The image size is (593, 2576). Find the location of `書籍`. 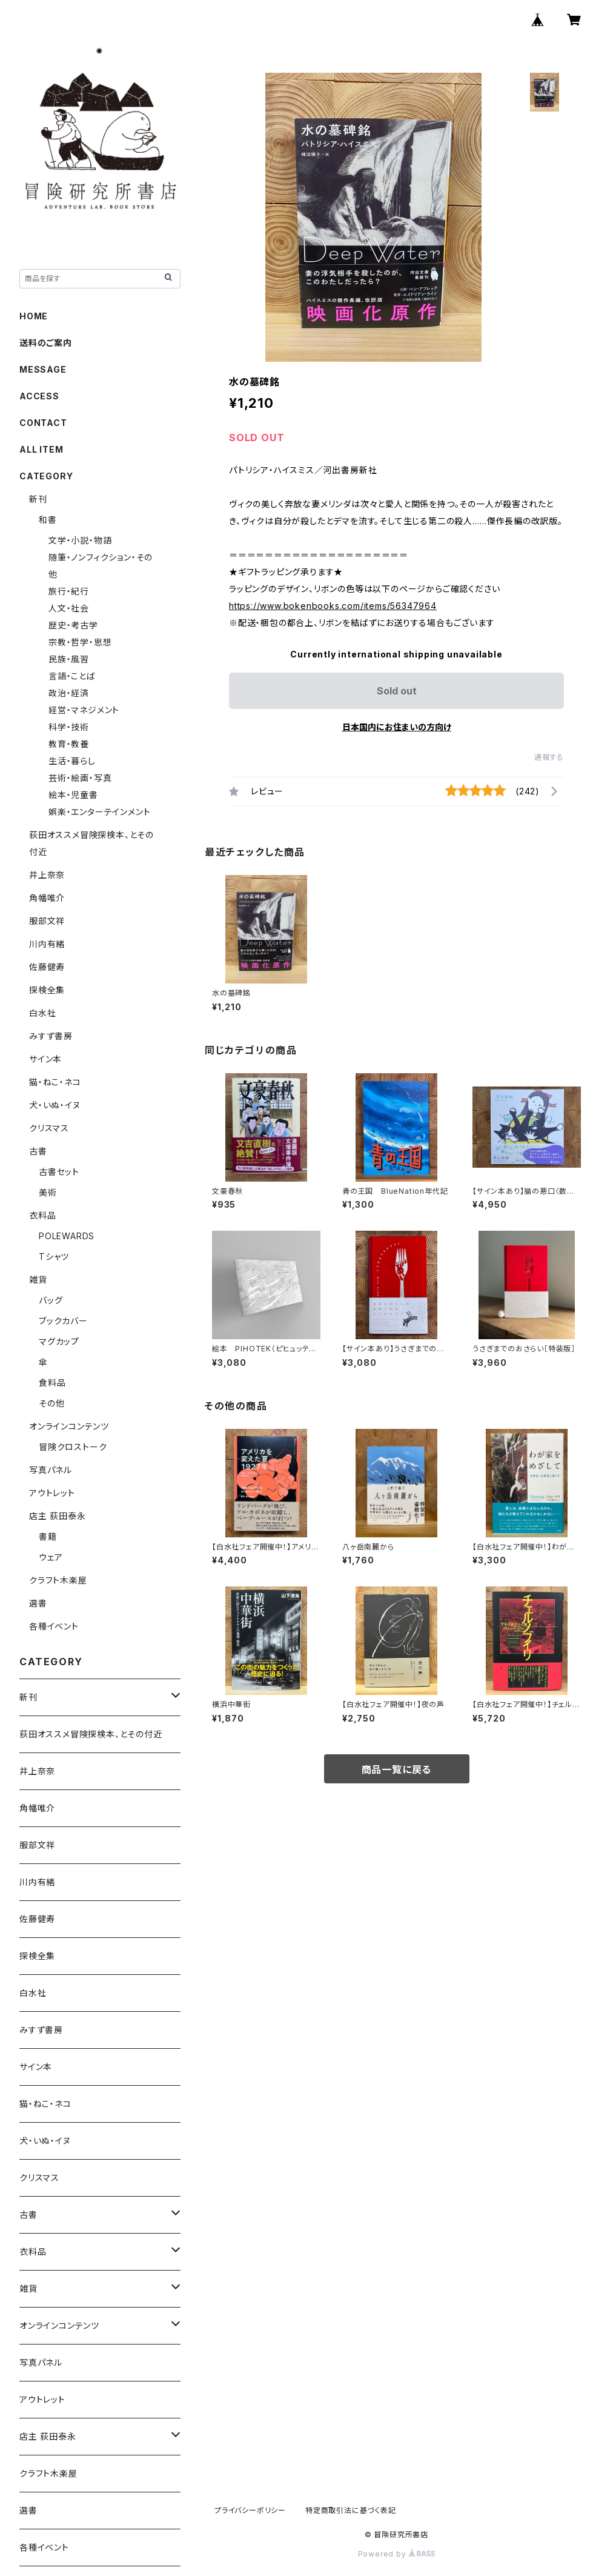

書籍 is located at coordinates (48, 1536).